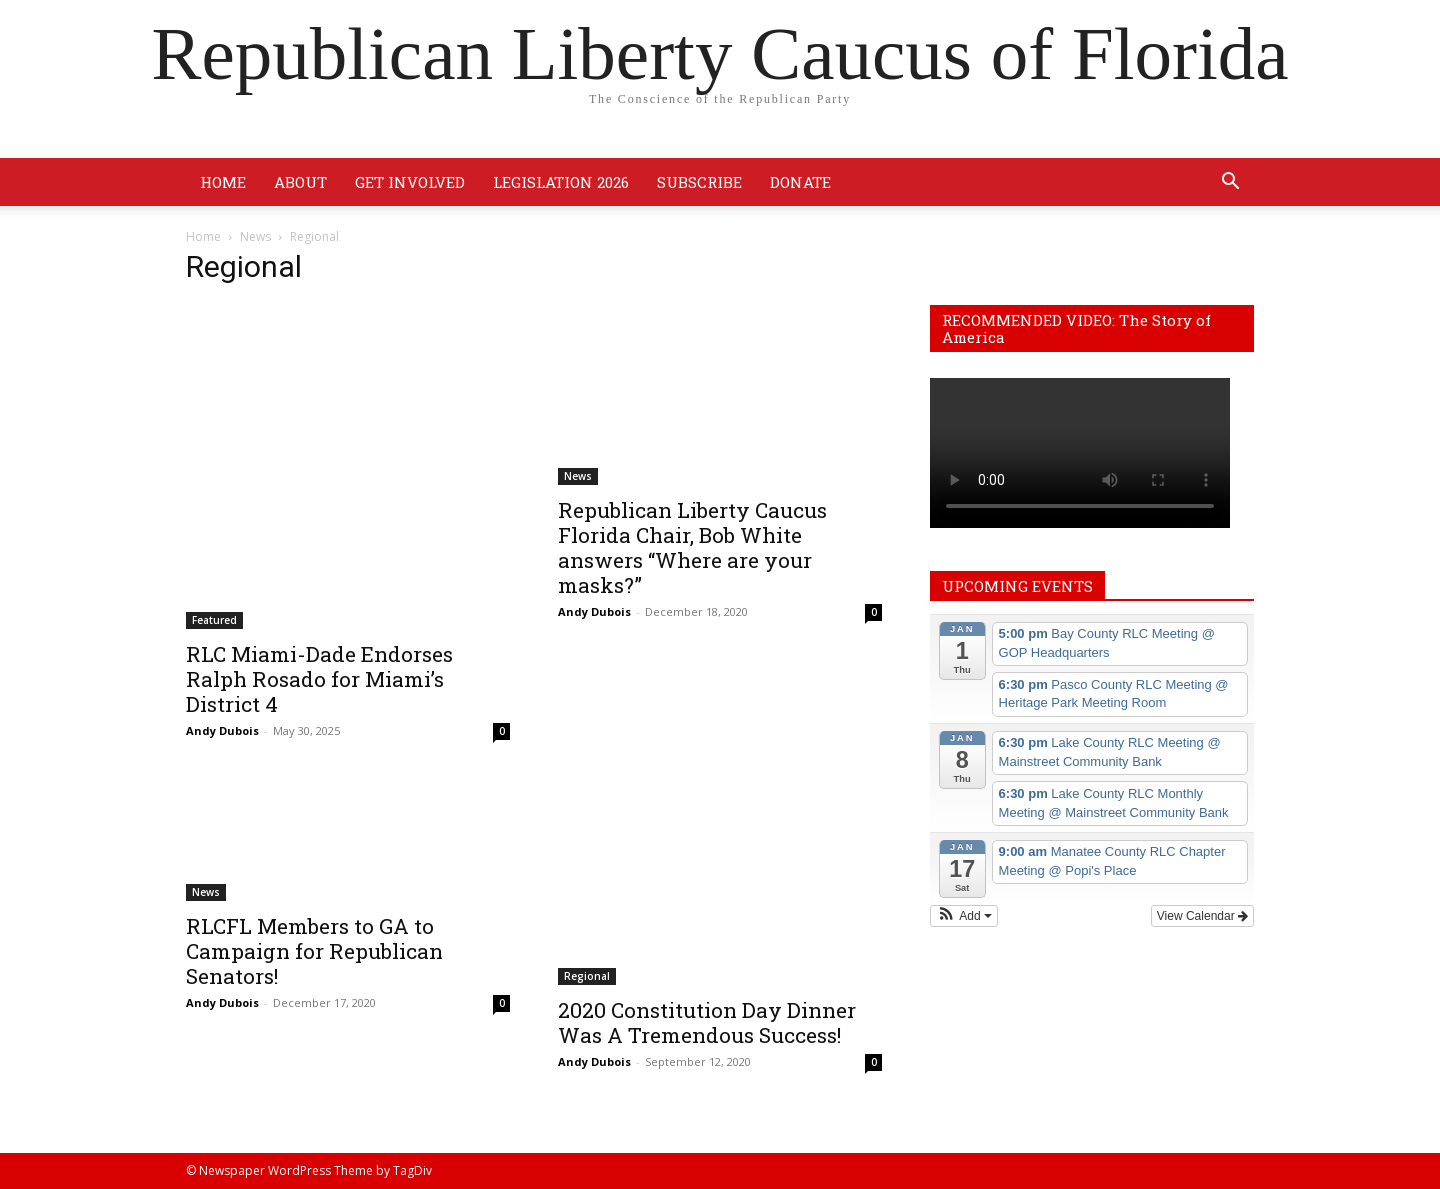  What do you see at coordinates (300, 182) in the screenshot?
I see `About` at bounding box center [300, 182].